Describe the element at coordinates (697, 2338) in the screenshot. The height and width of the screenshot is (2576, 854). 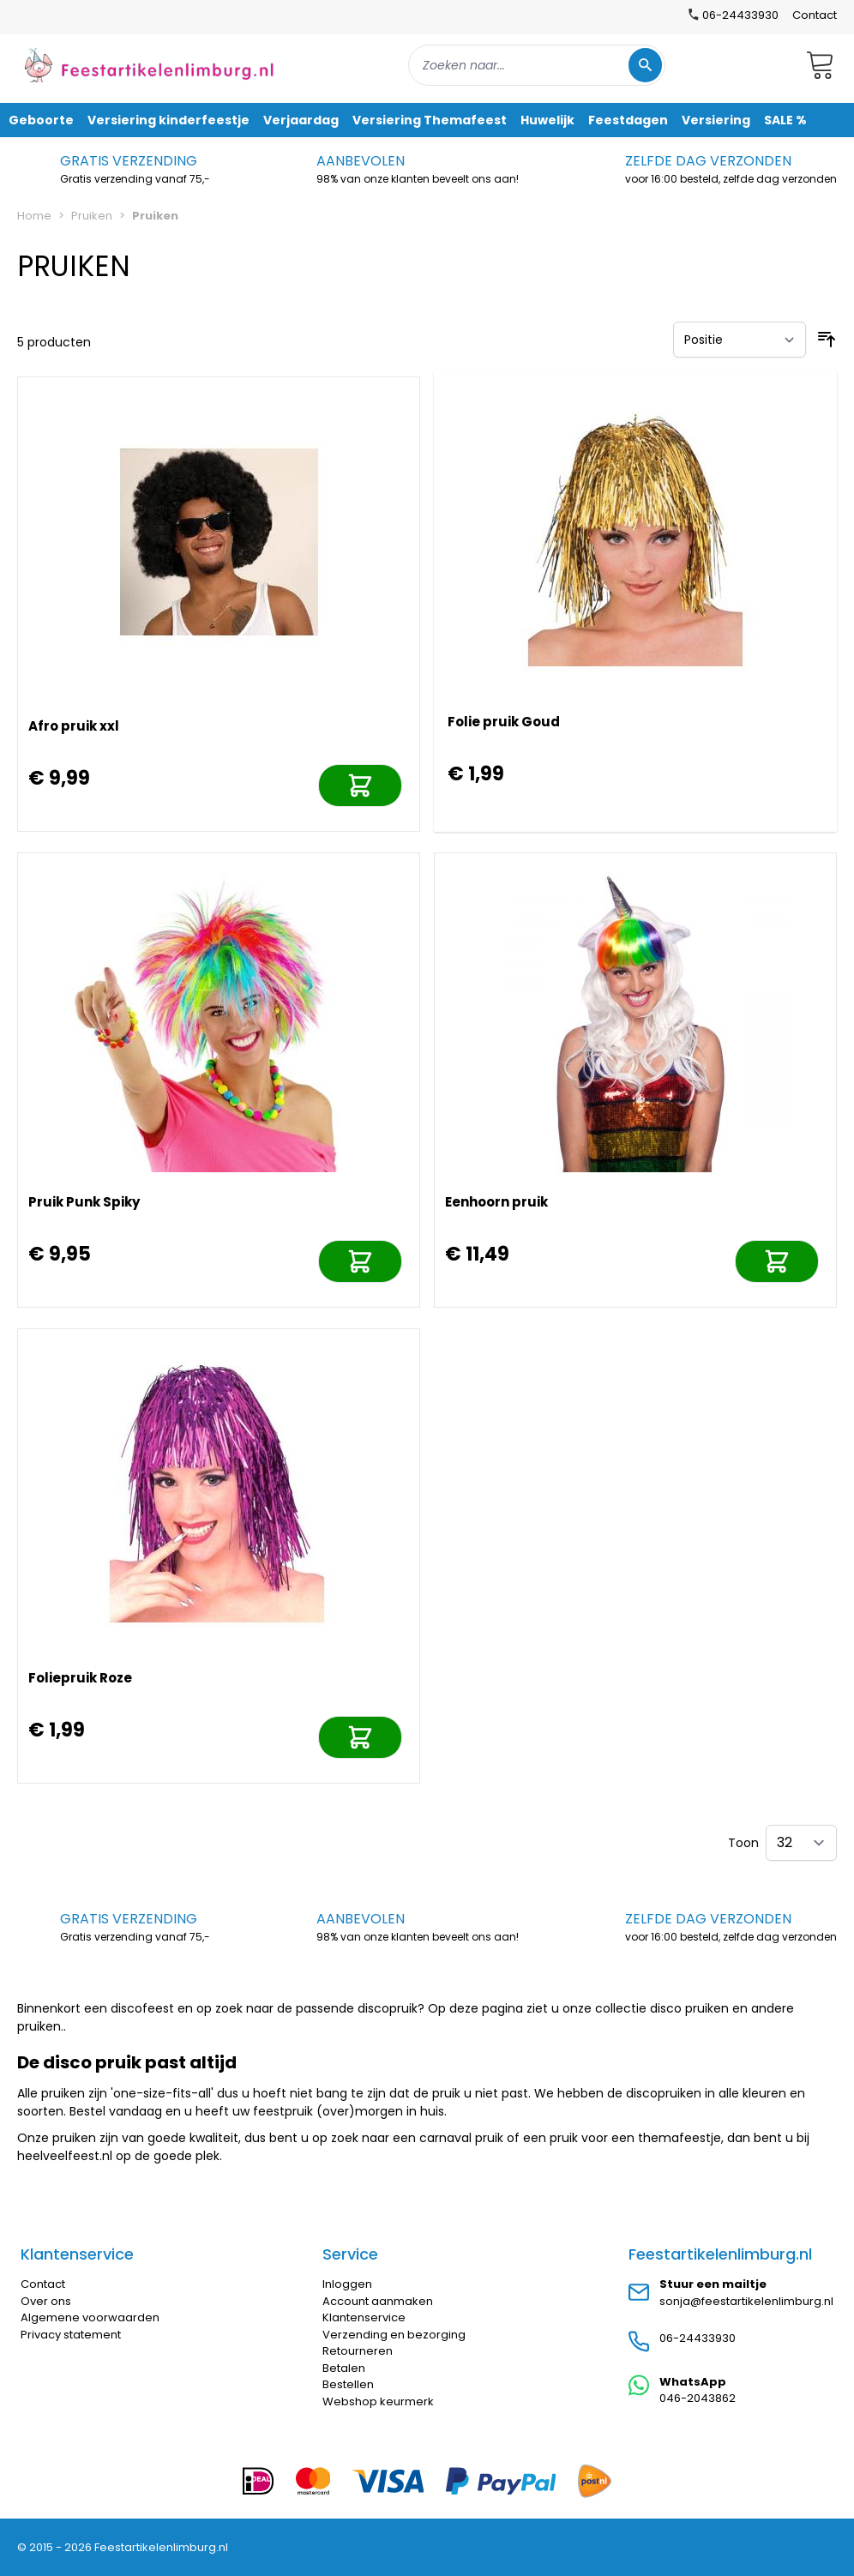
I see `06-24433930` at that location.